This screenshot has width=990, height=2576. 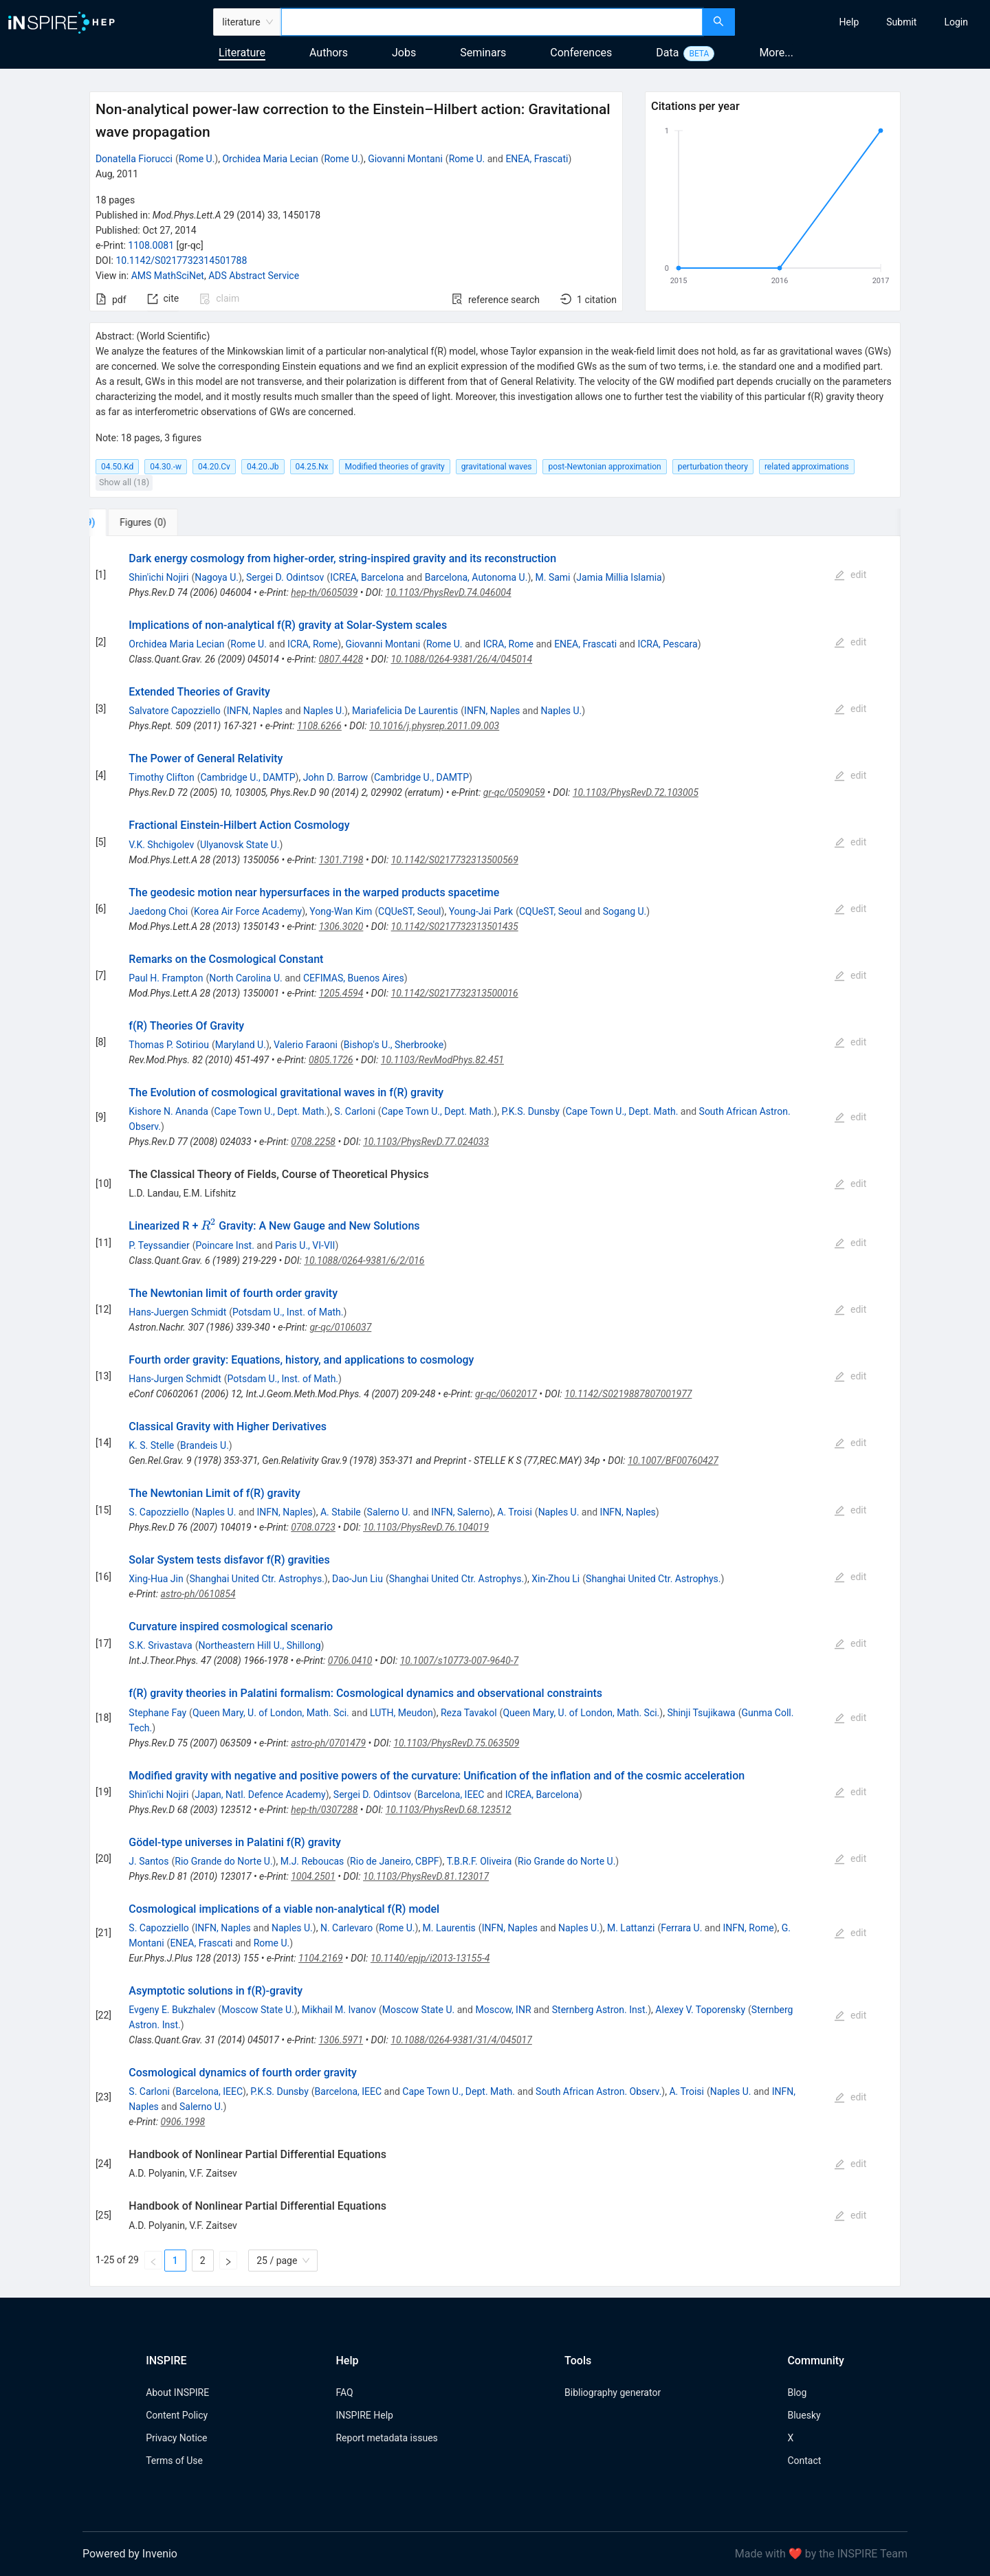 What do you see at coordinates (401, 1712) in the screenshot?
I see `LUTH, Meudon` at bounding box center [401, 1712].